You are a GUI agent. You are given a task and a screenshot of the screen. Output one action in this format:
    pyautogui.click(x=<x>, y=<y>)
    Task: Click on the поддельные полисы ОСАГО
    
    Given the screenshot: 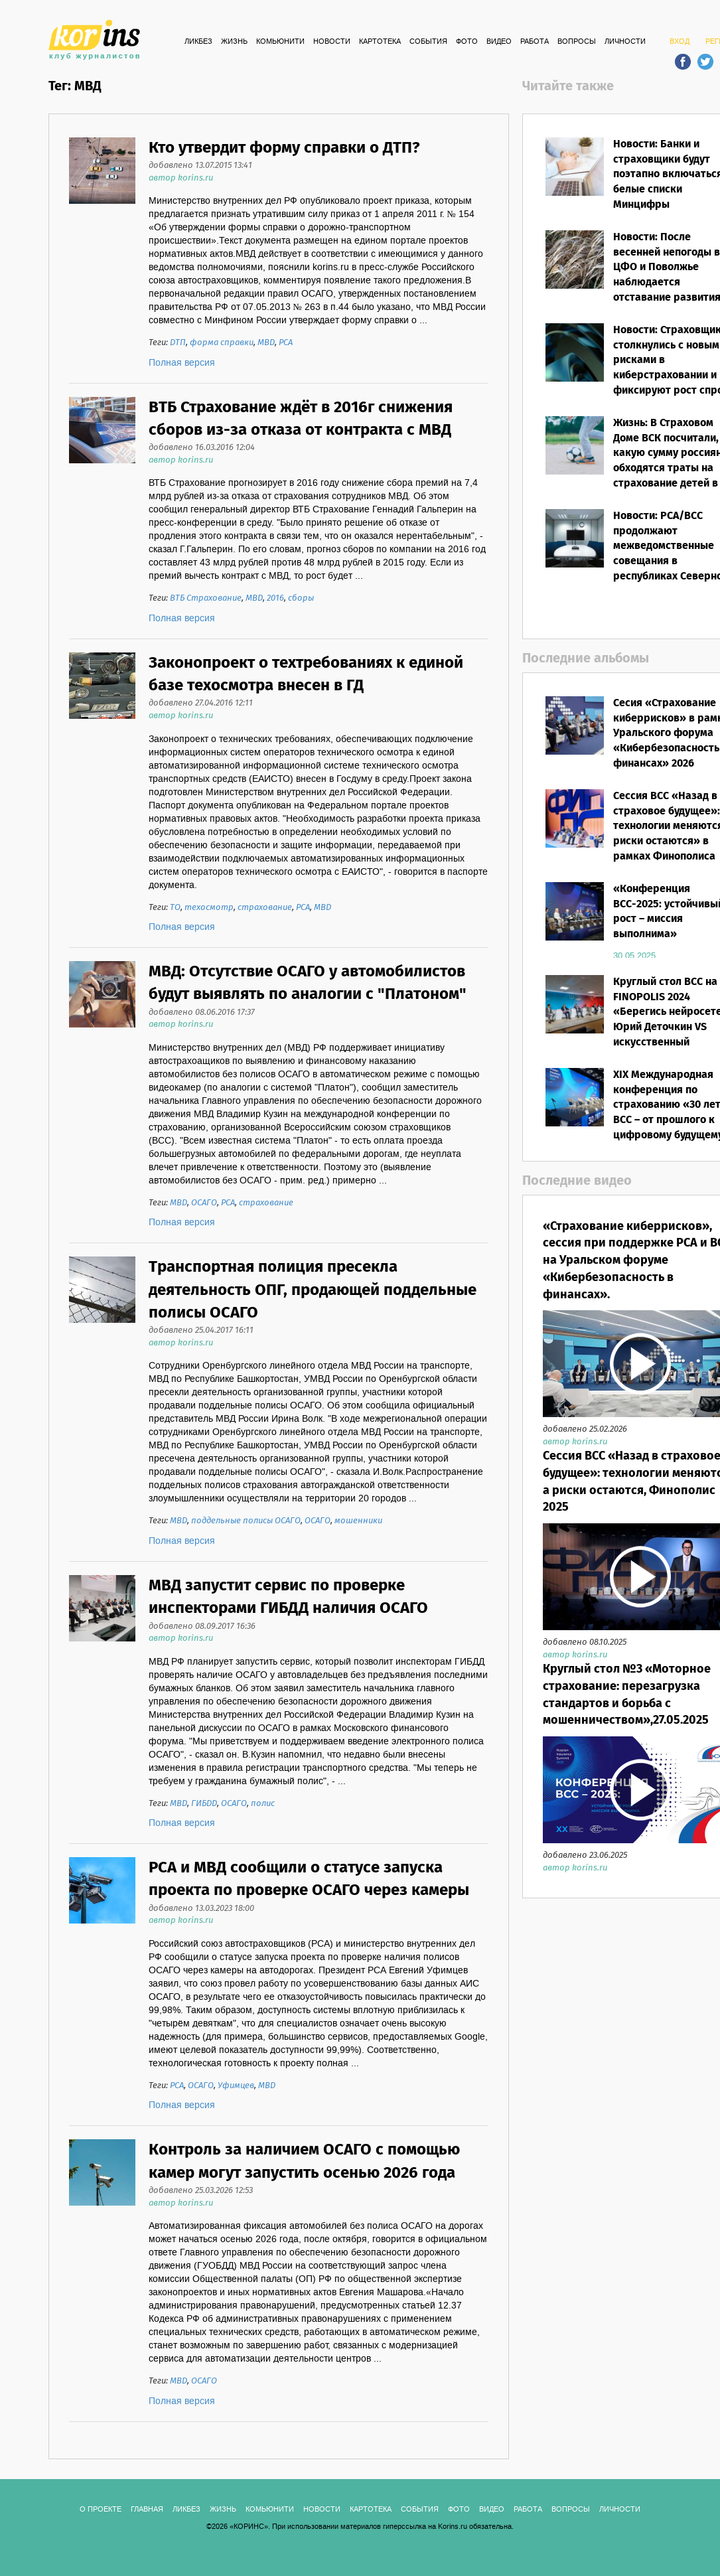 What is the action you would take?
    pyautogui.click(x=246, y=1521)
    